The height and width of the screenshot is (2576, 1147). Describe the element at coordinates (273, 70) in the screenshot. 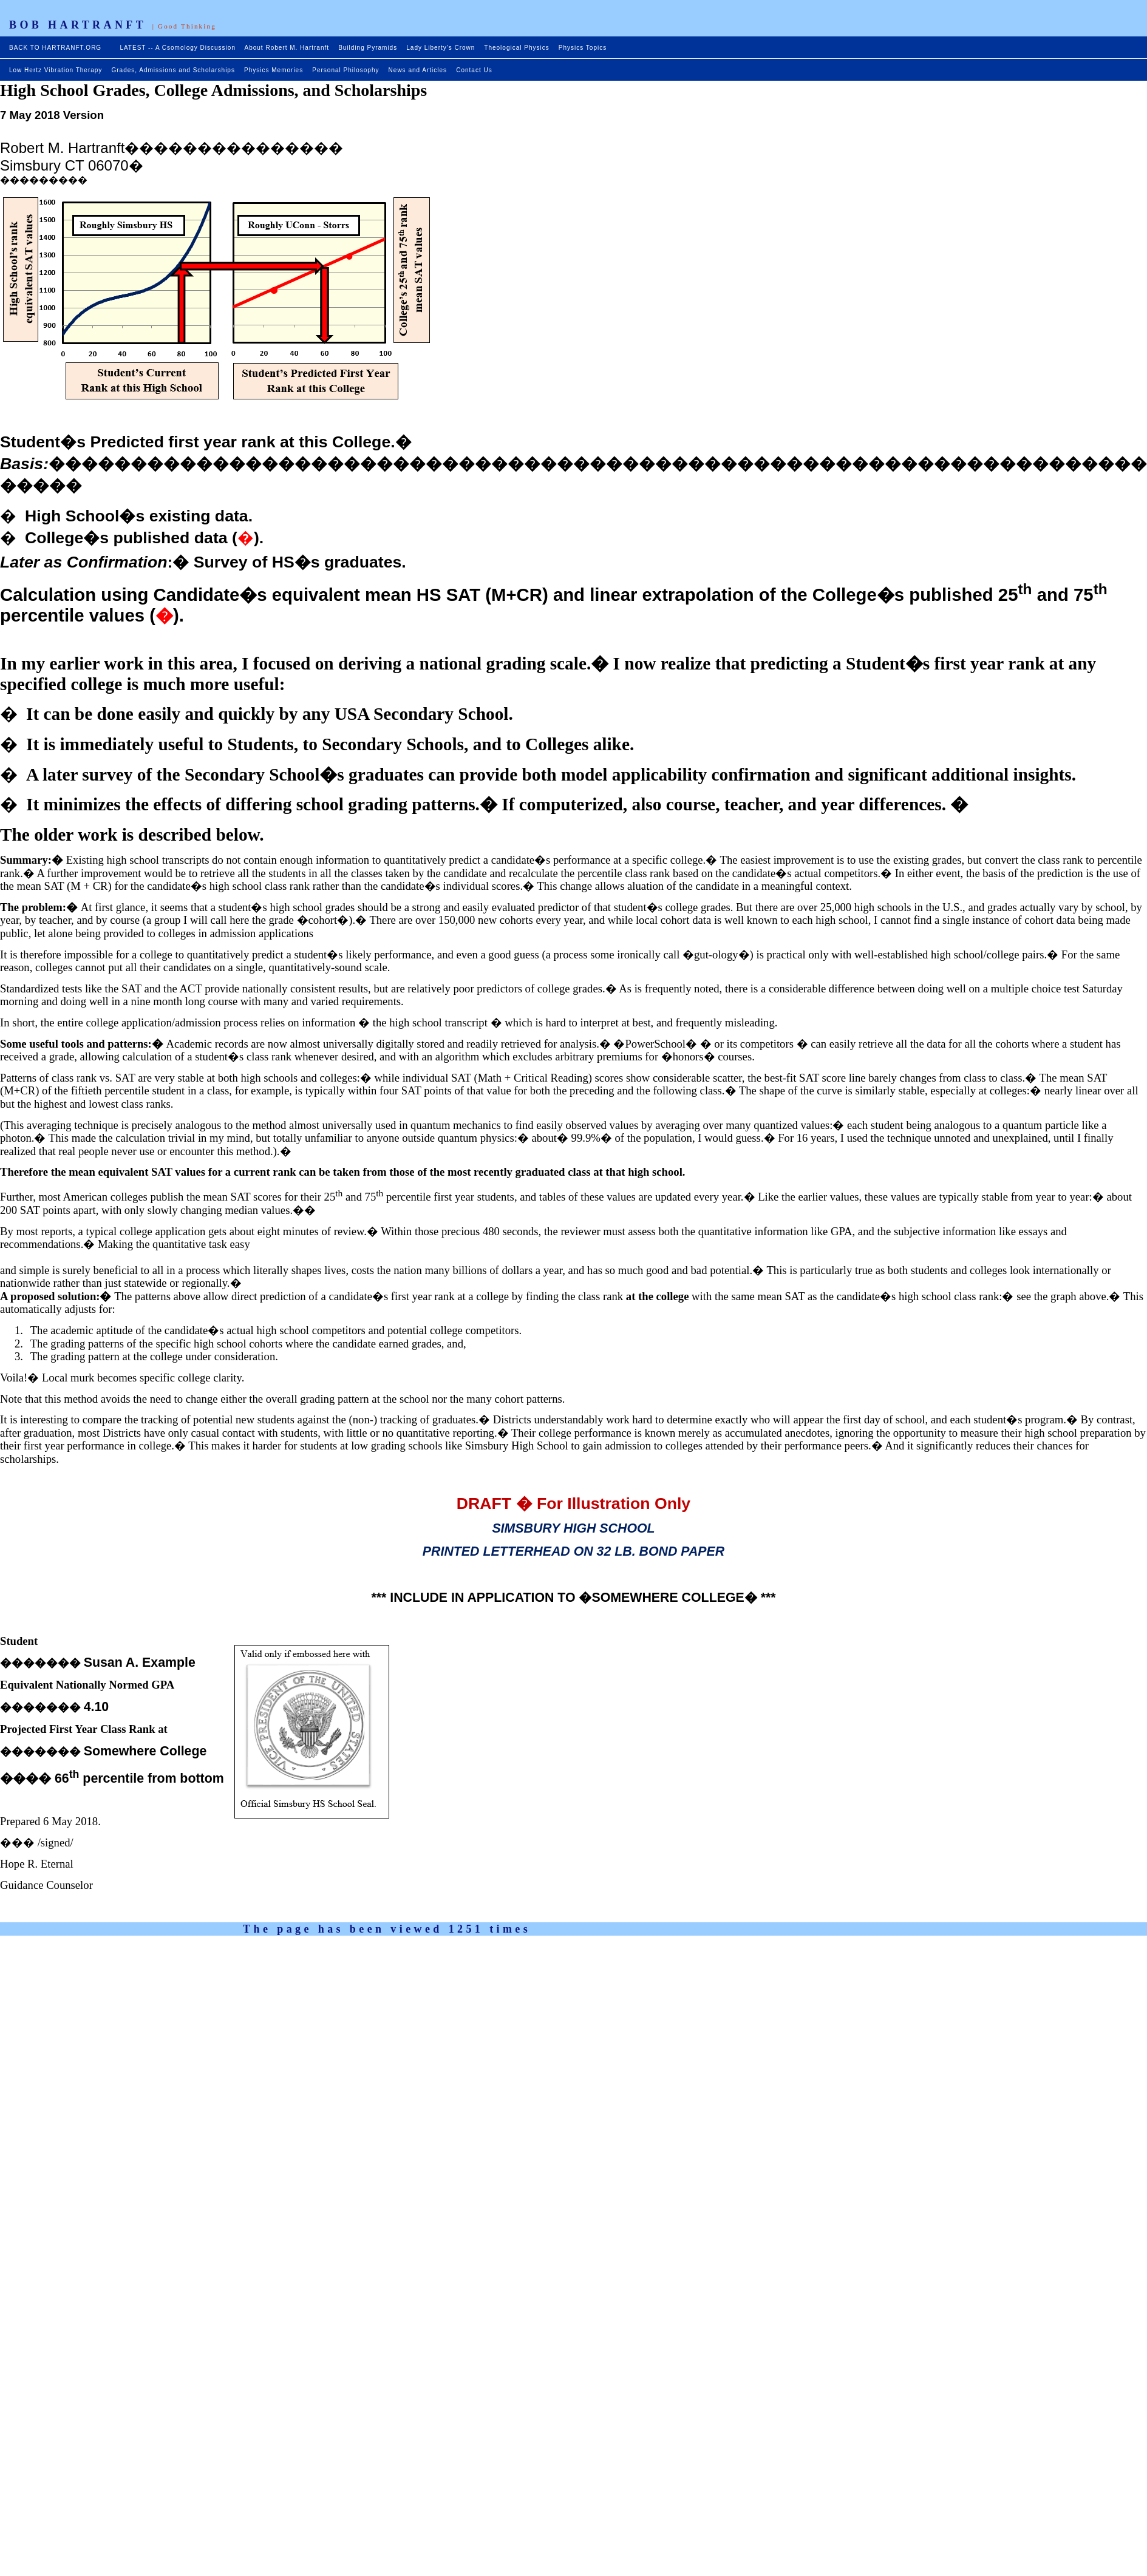

I see `Physics Memories` at that location.